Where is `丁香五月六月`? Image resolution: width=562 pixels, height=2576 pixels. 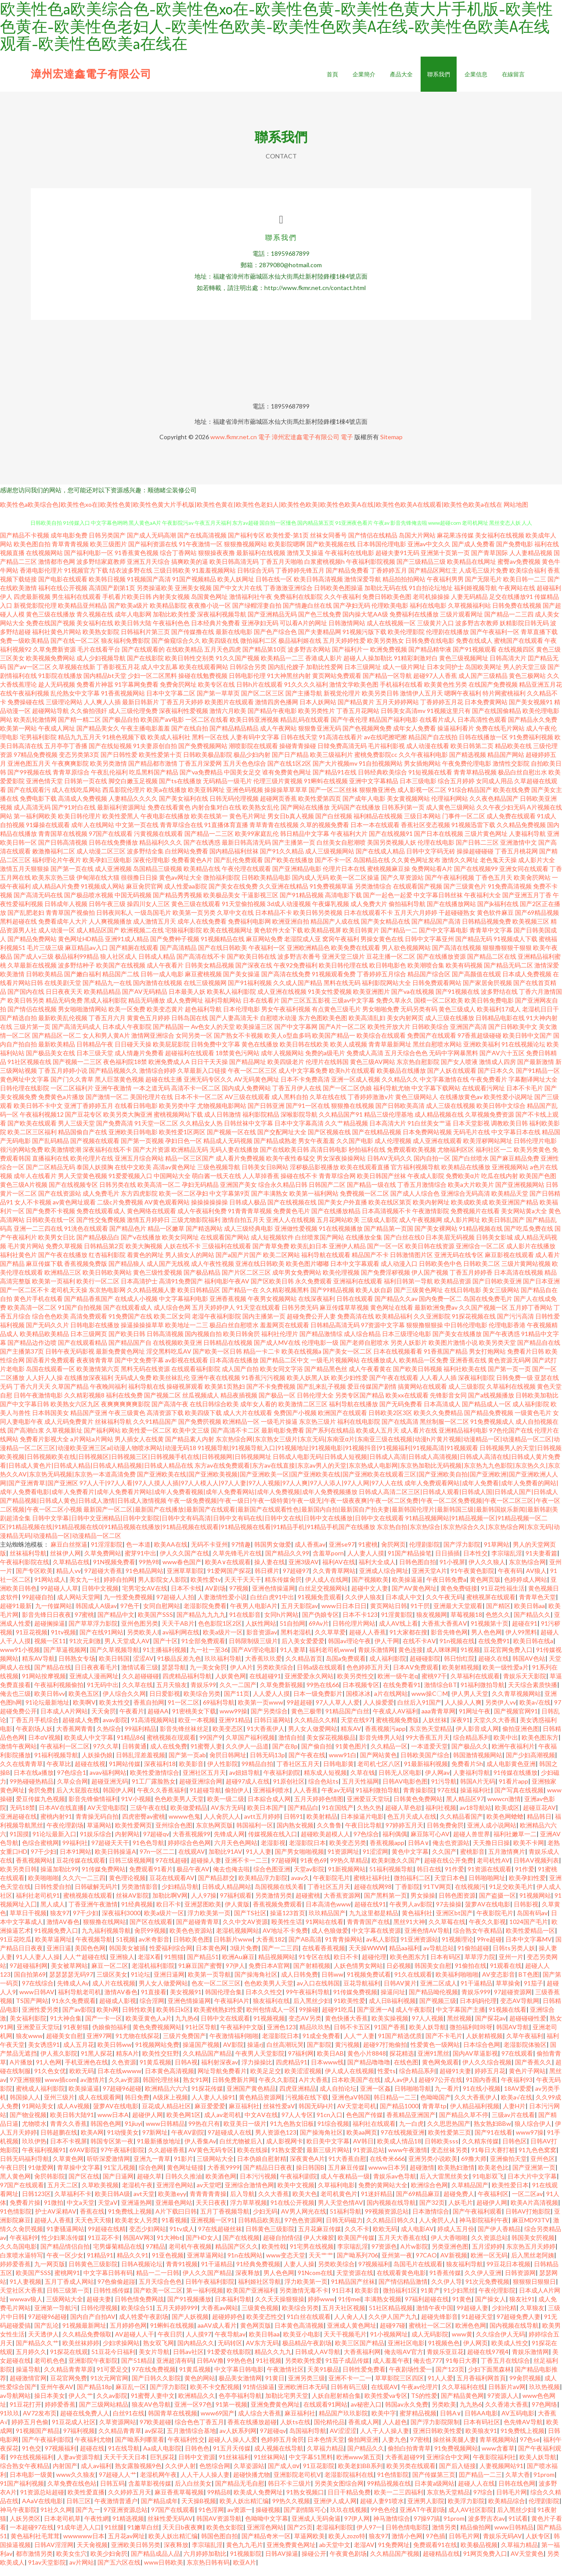 丁香五月六月 is located at coordinates (107, 1027).